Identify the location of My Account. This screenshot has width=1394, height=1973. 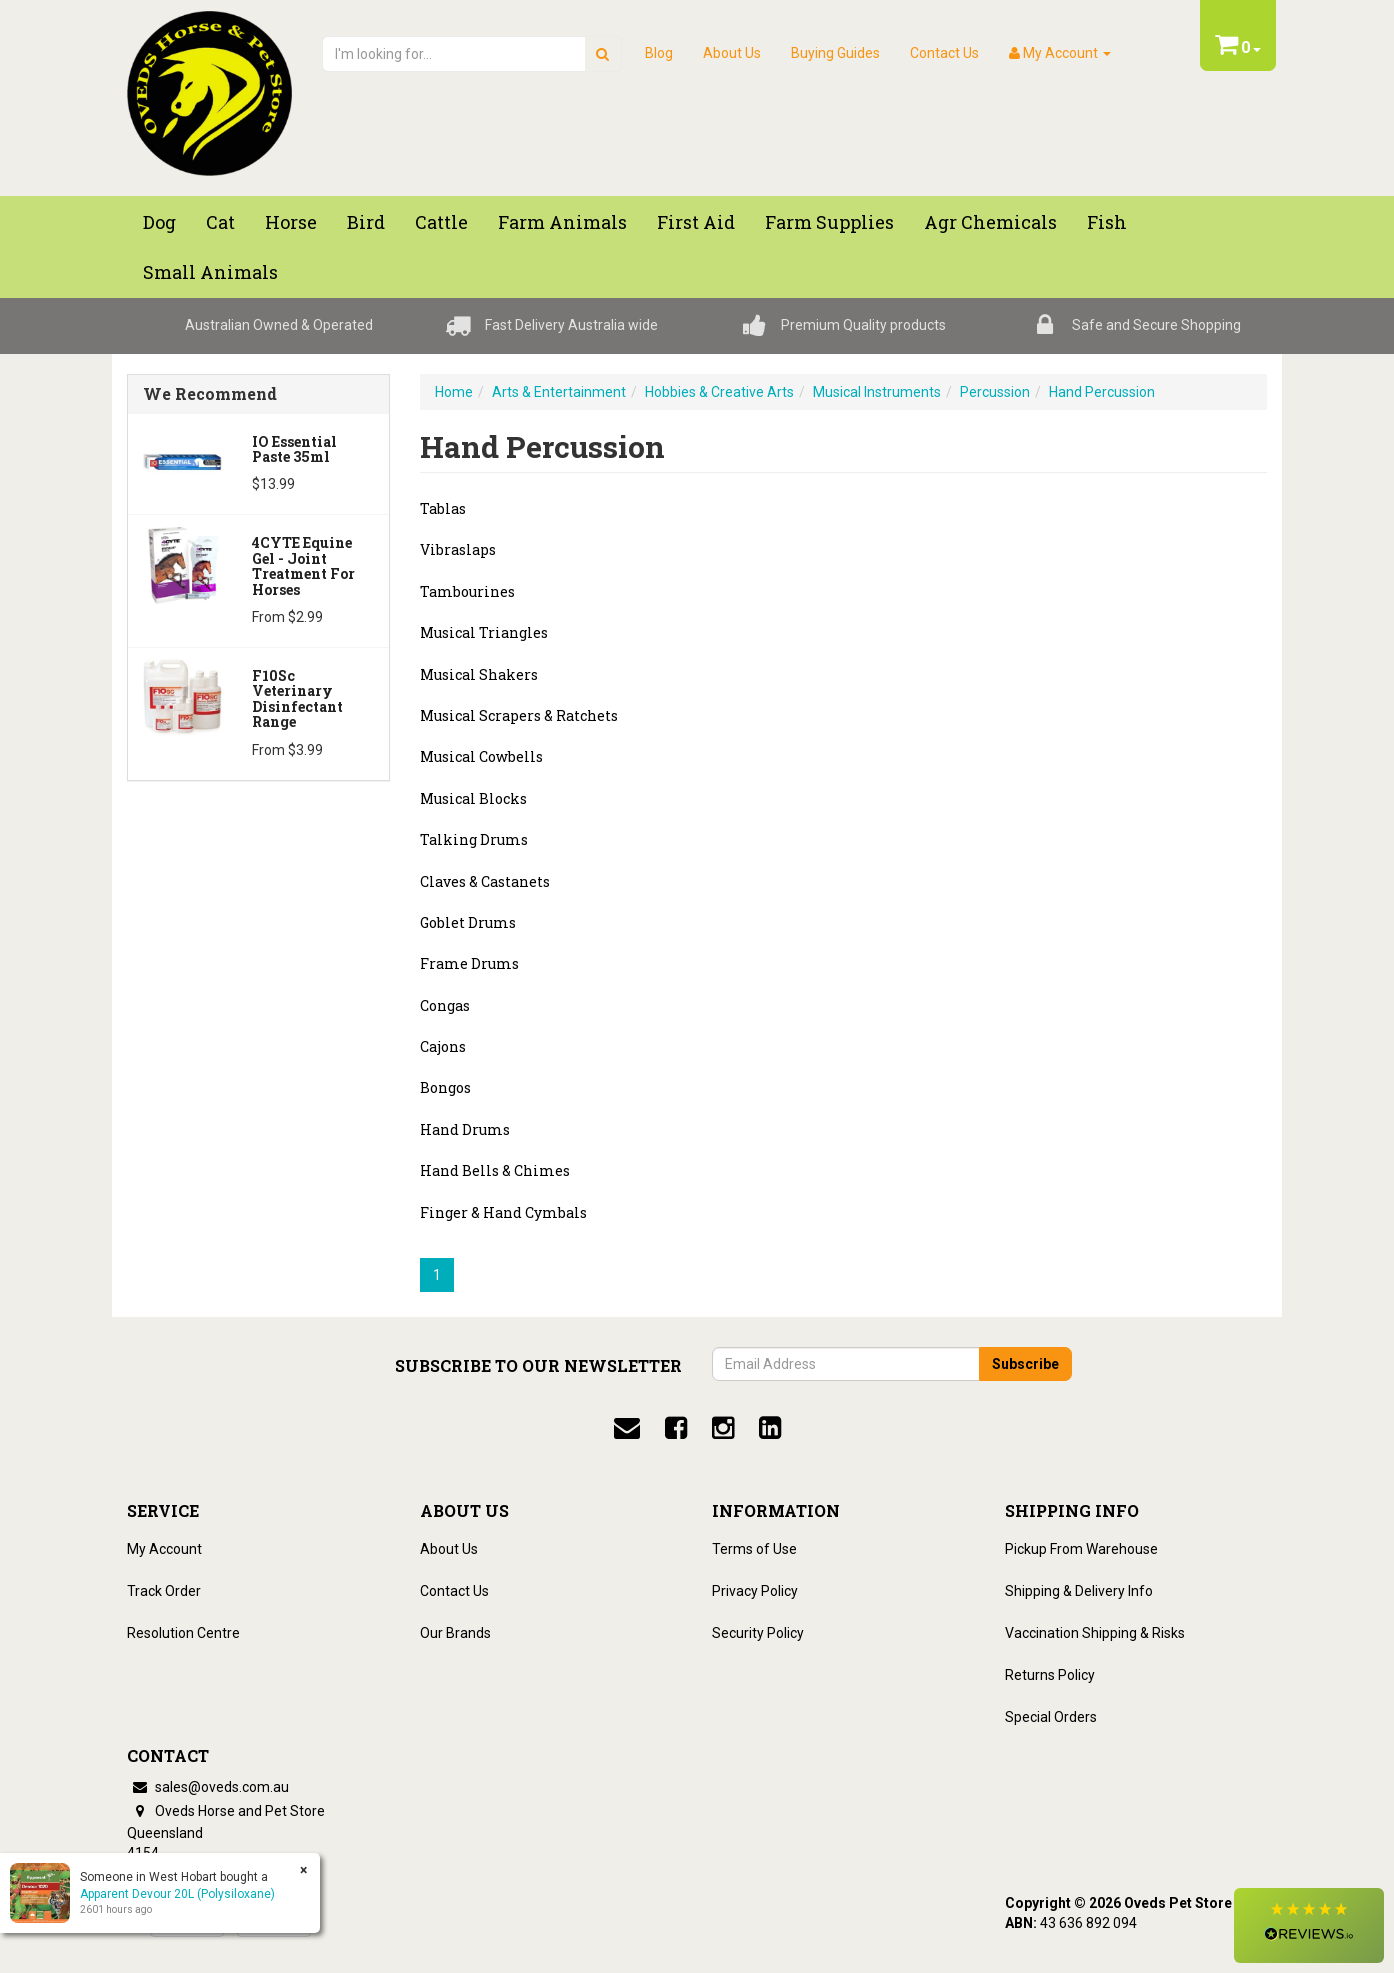
(164, 1549).